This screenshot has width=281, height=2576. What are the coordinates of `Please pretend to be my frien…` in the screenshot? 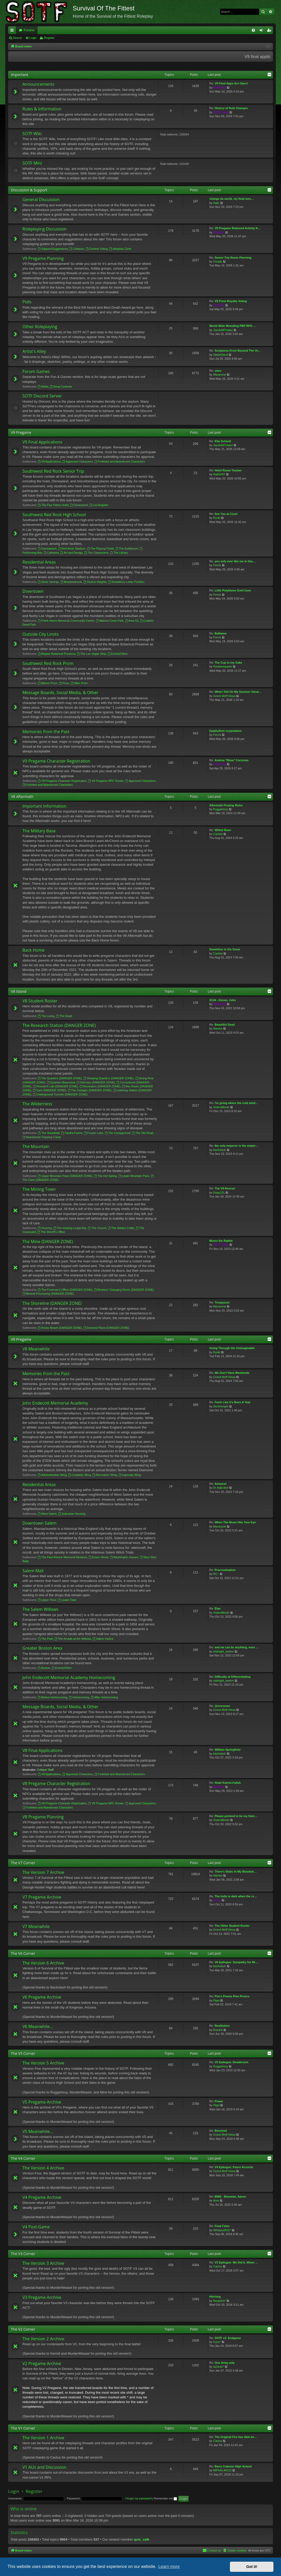 It's located at (236, 1816).